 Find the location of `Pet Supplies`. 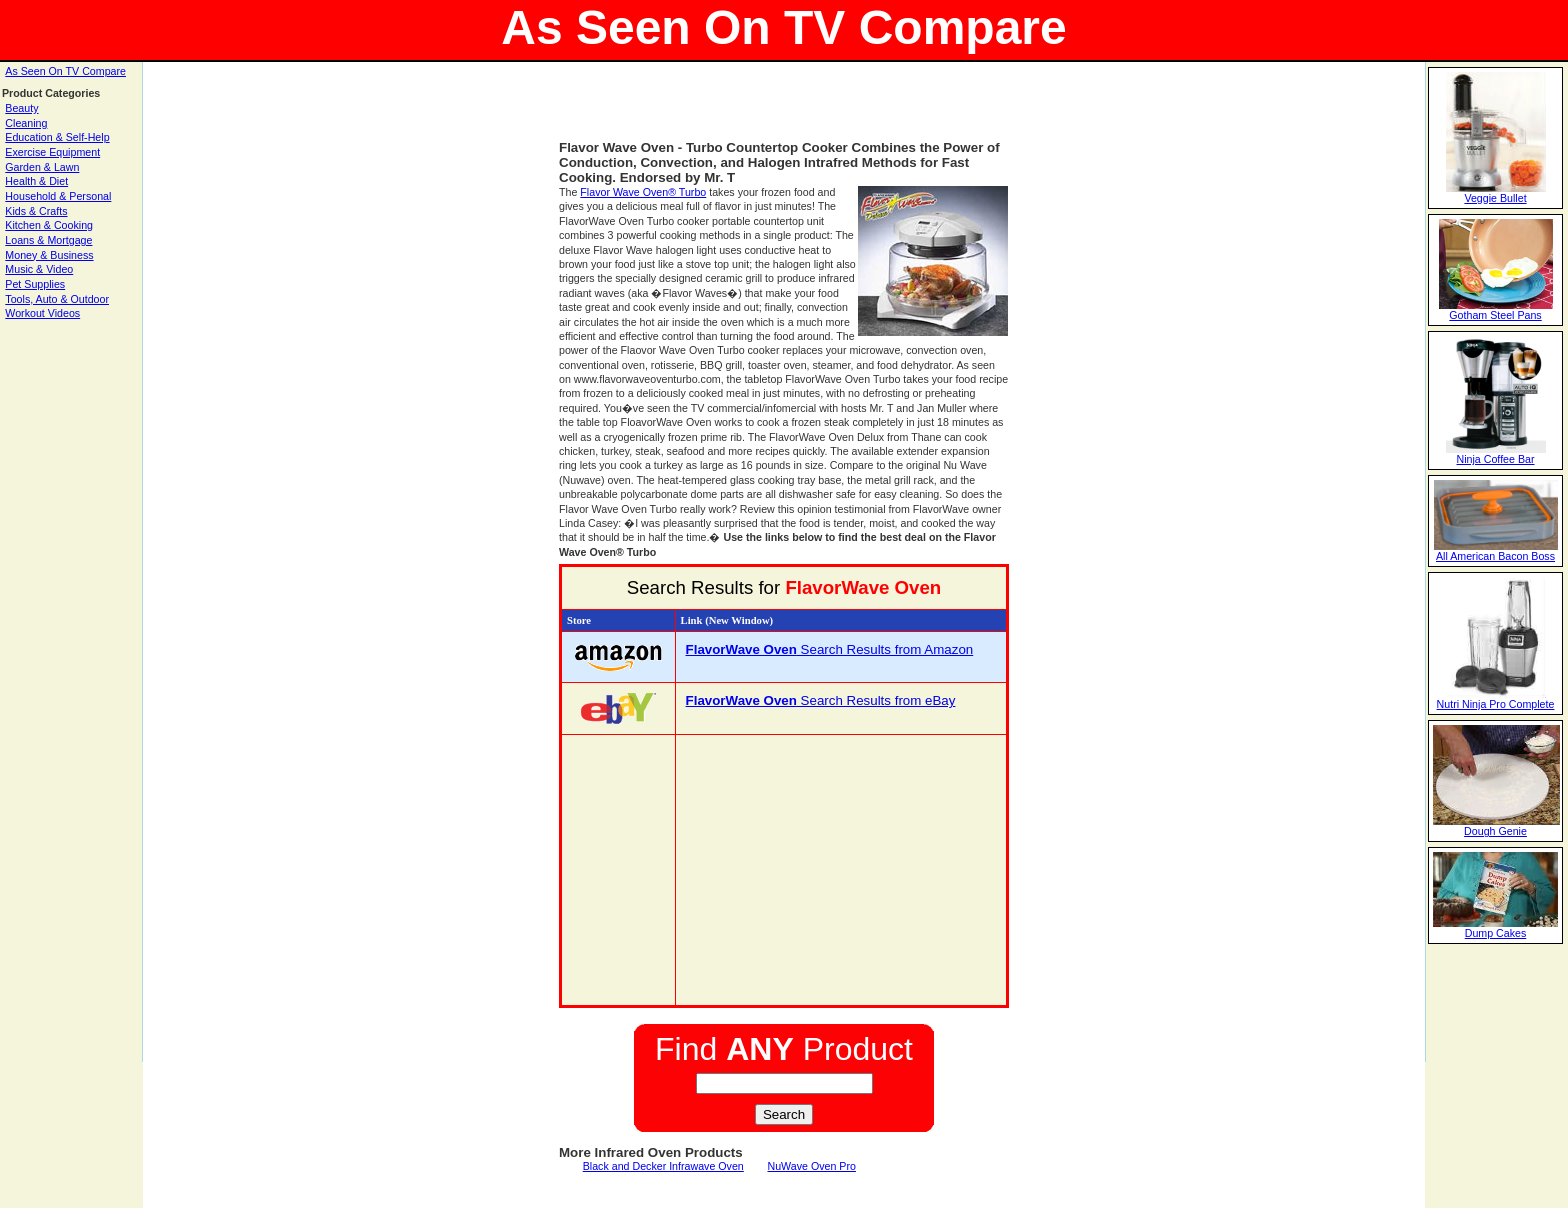

Pet Supplies is located at coordinates (35, 284).